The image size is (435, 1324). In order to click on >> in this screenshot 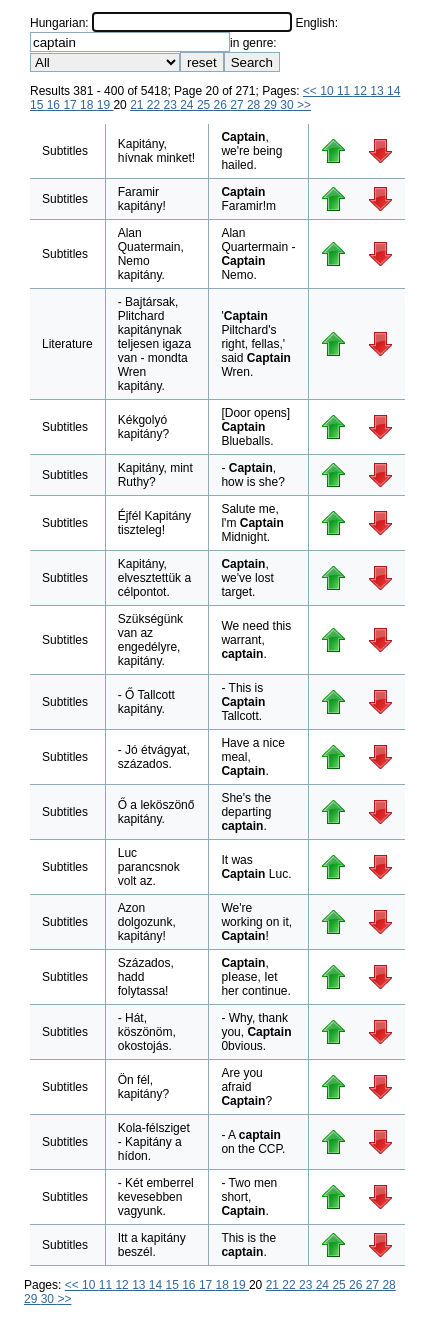, I will do `click(304, 105)`.